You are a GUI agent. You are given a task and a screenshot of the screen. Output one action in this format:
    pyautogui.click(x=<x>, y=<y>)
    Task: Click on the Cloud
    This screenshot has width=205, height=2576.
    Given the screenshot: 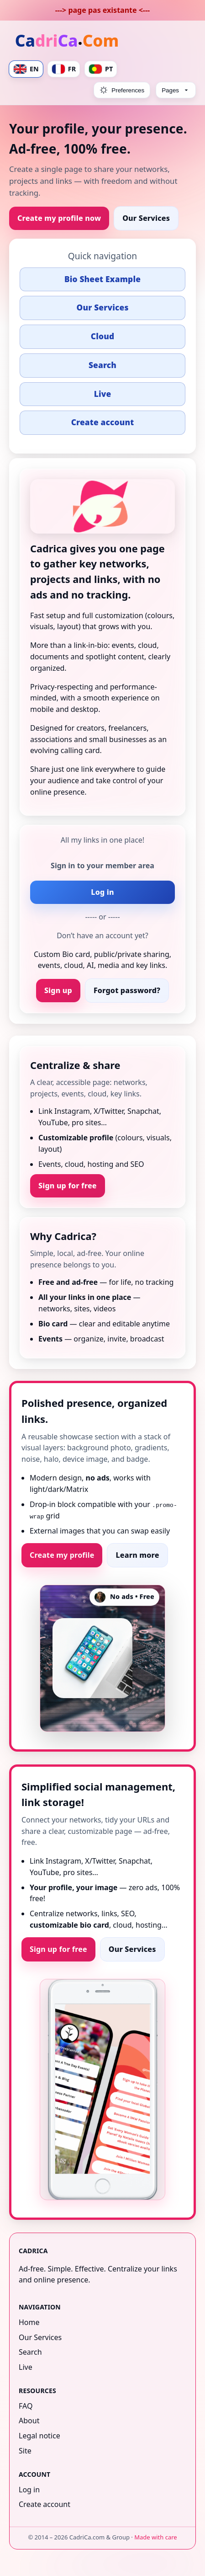 What is the action you would take?
    pyautogui.click(x=102, y=336)
    